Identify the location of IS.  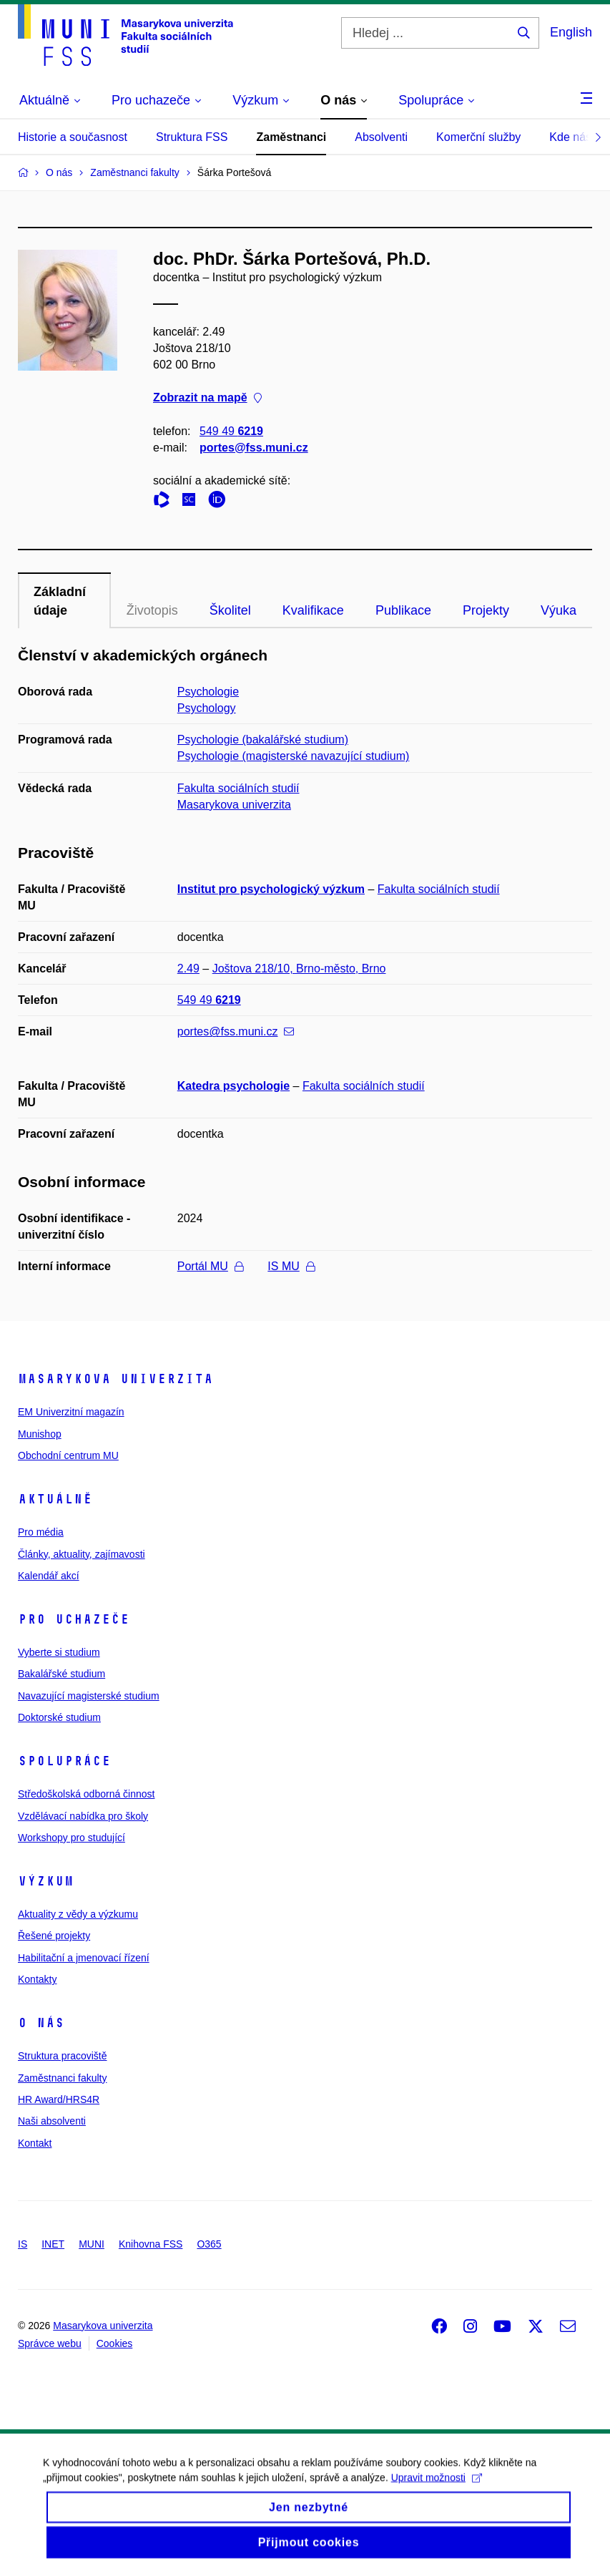
(22, 2244).